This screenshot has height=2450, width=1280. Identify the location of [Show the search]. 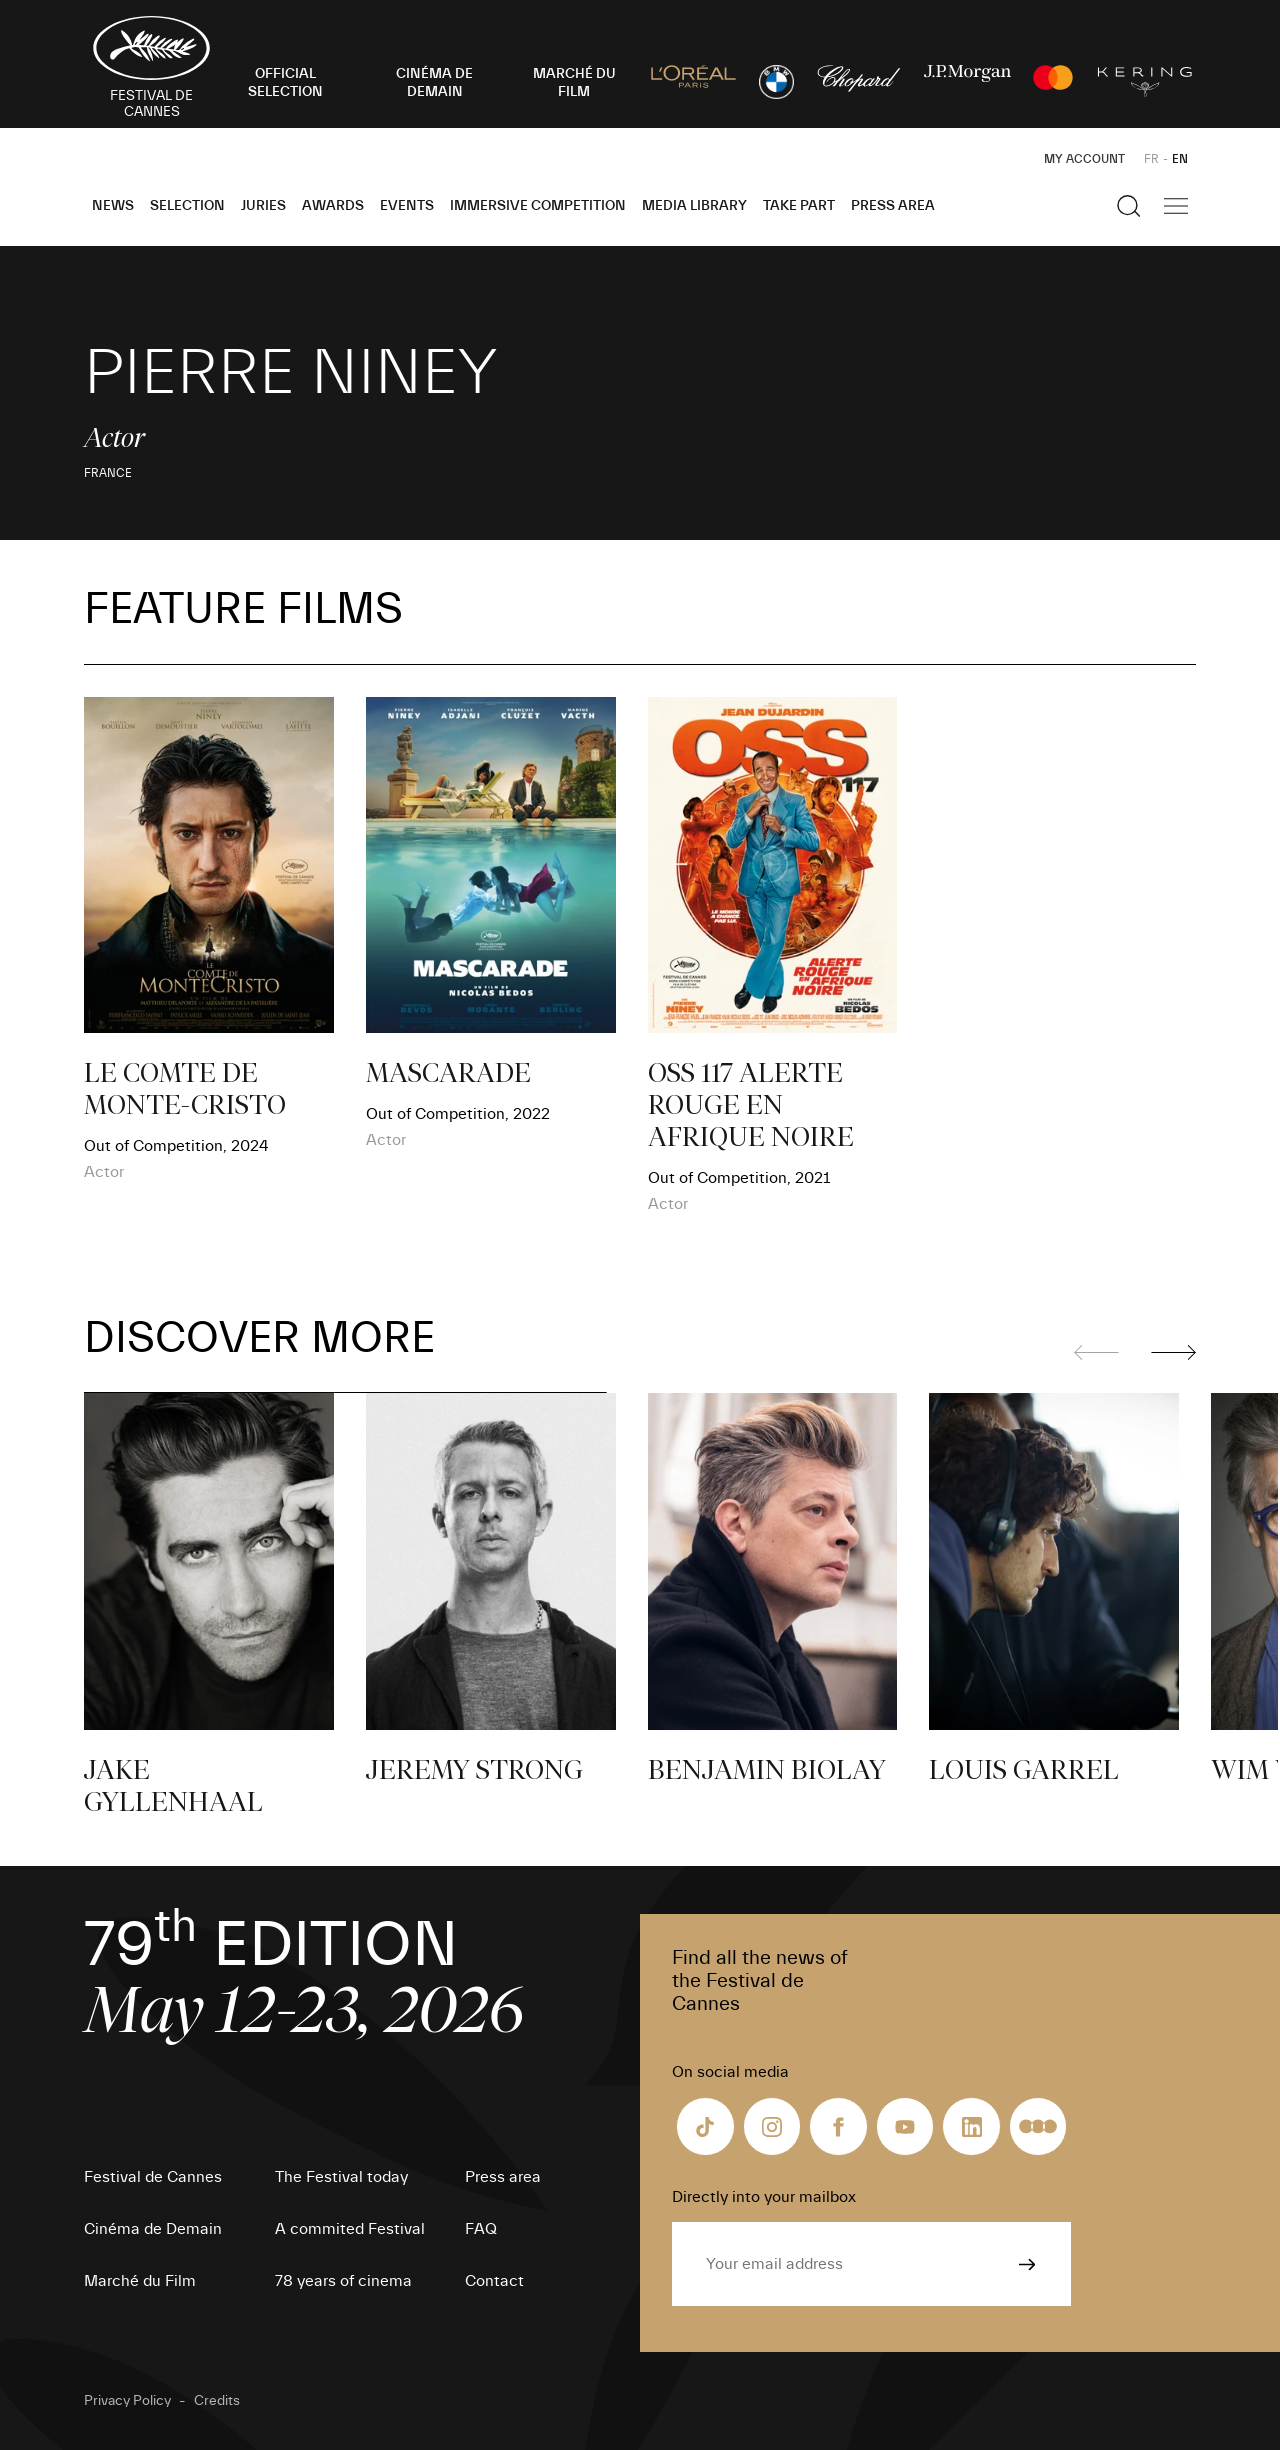
(1129, 206).